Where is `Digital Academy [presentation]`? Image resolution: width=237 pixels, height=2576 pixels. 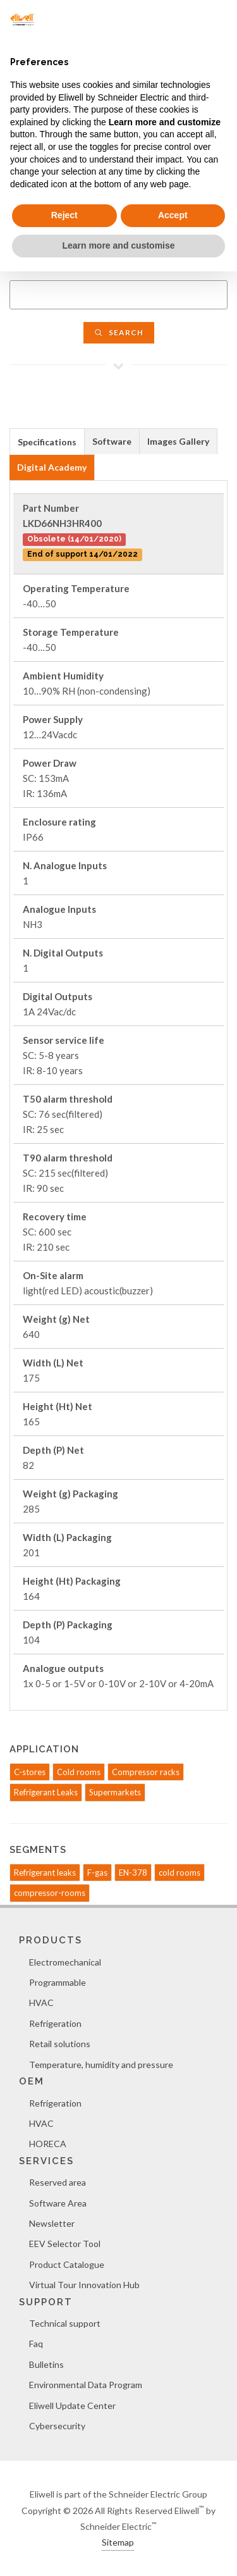 Digital Academy [presentation] is located at coordinates (52, 467).